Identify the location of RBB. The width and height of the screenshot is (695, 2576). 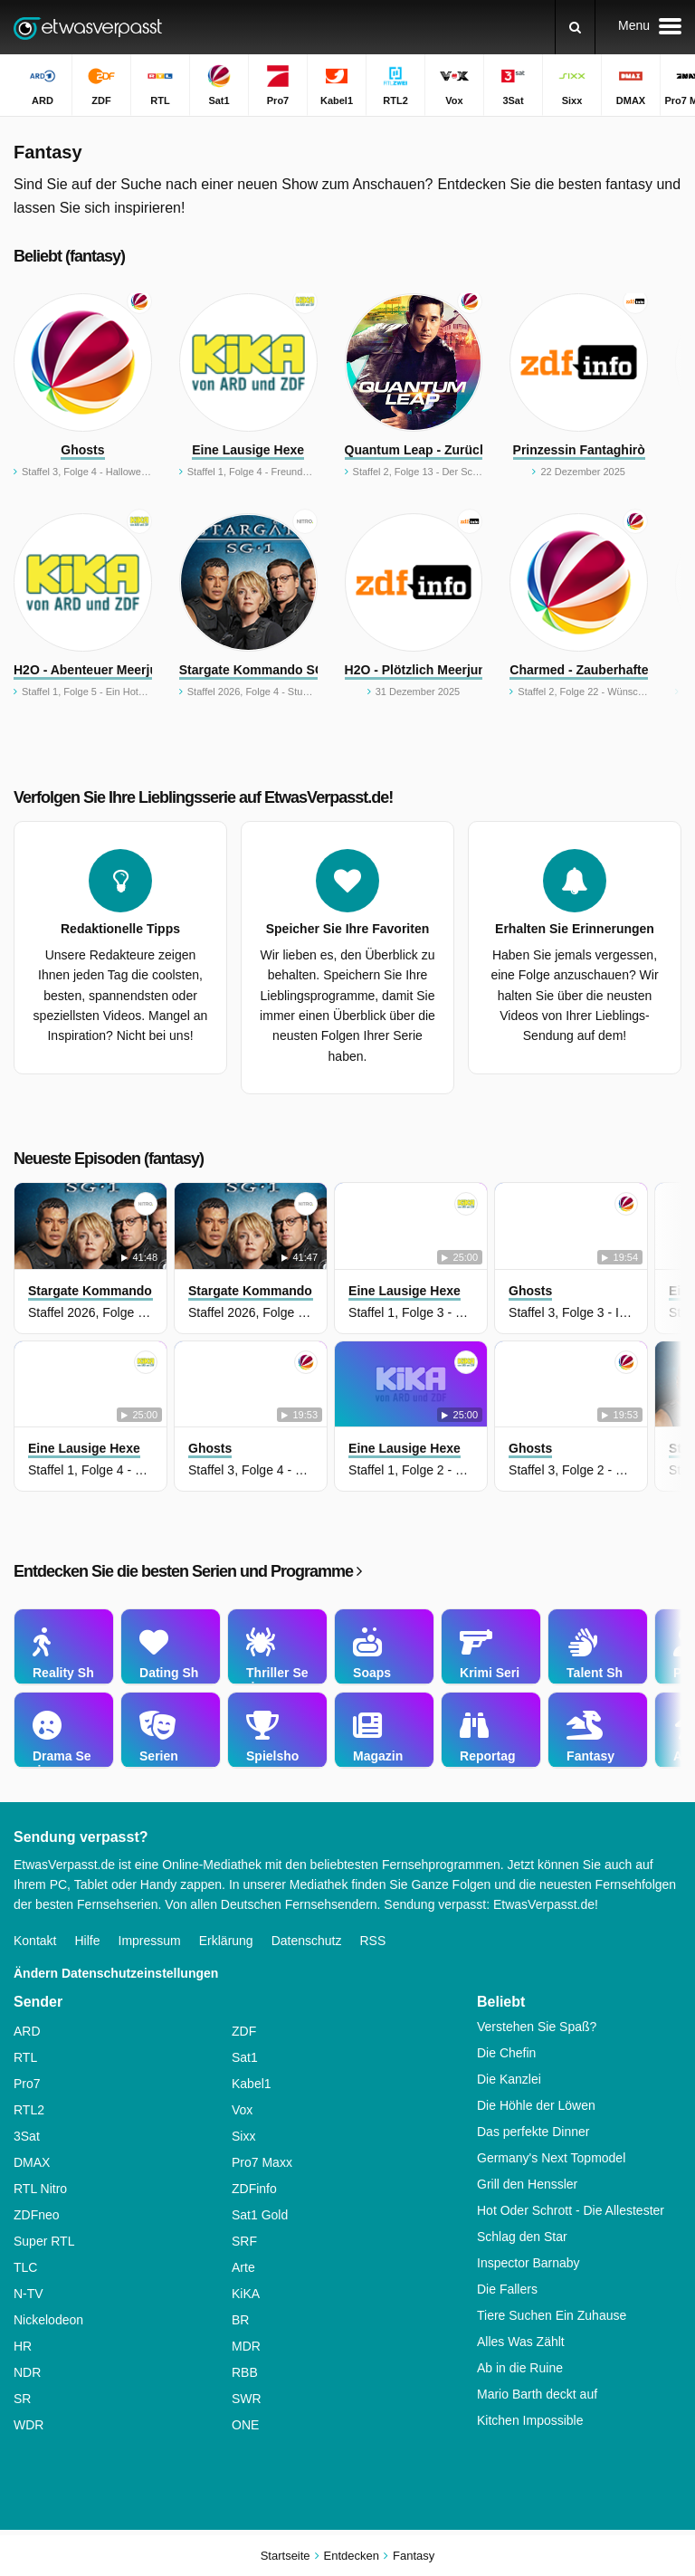
(245, 2372).